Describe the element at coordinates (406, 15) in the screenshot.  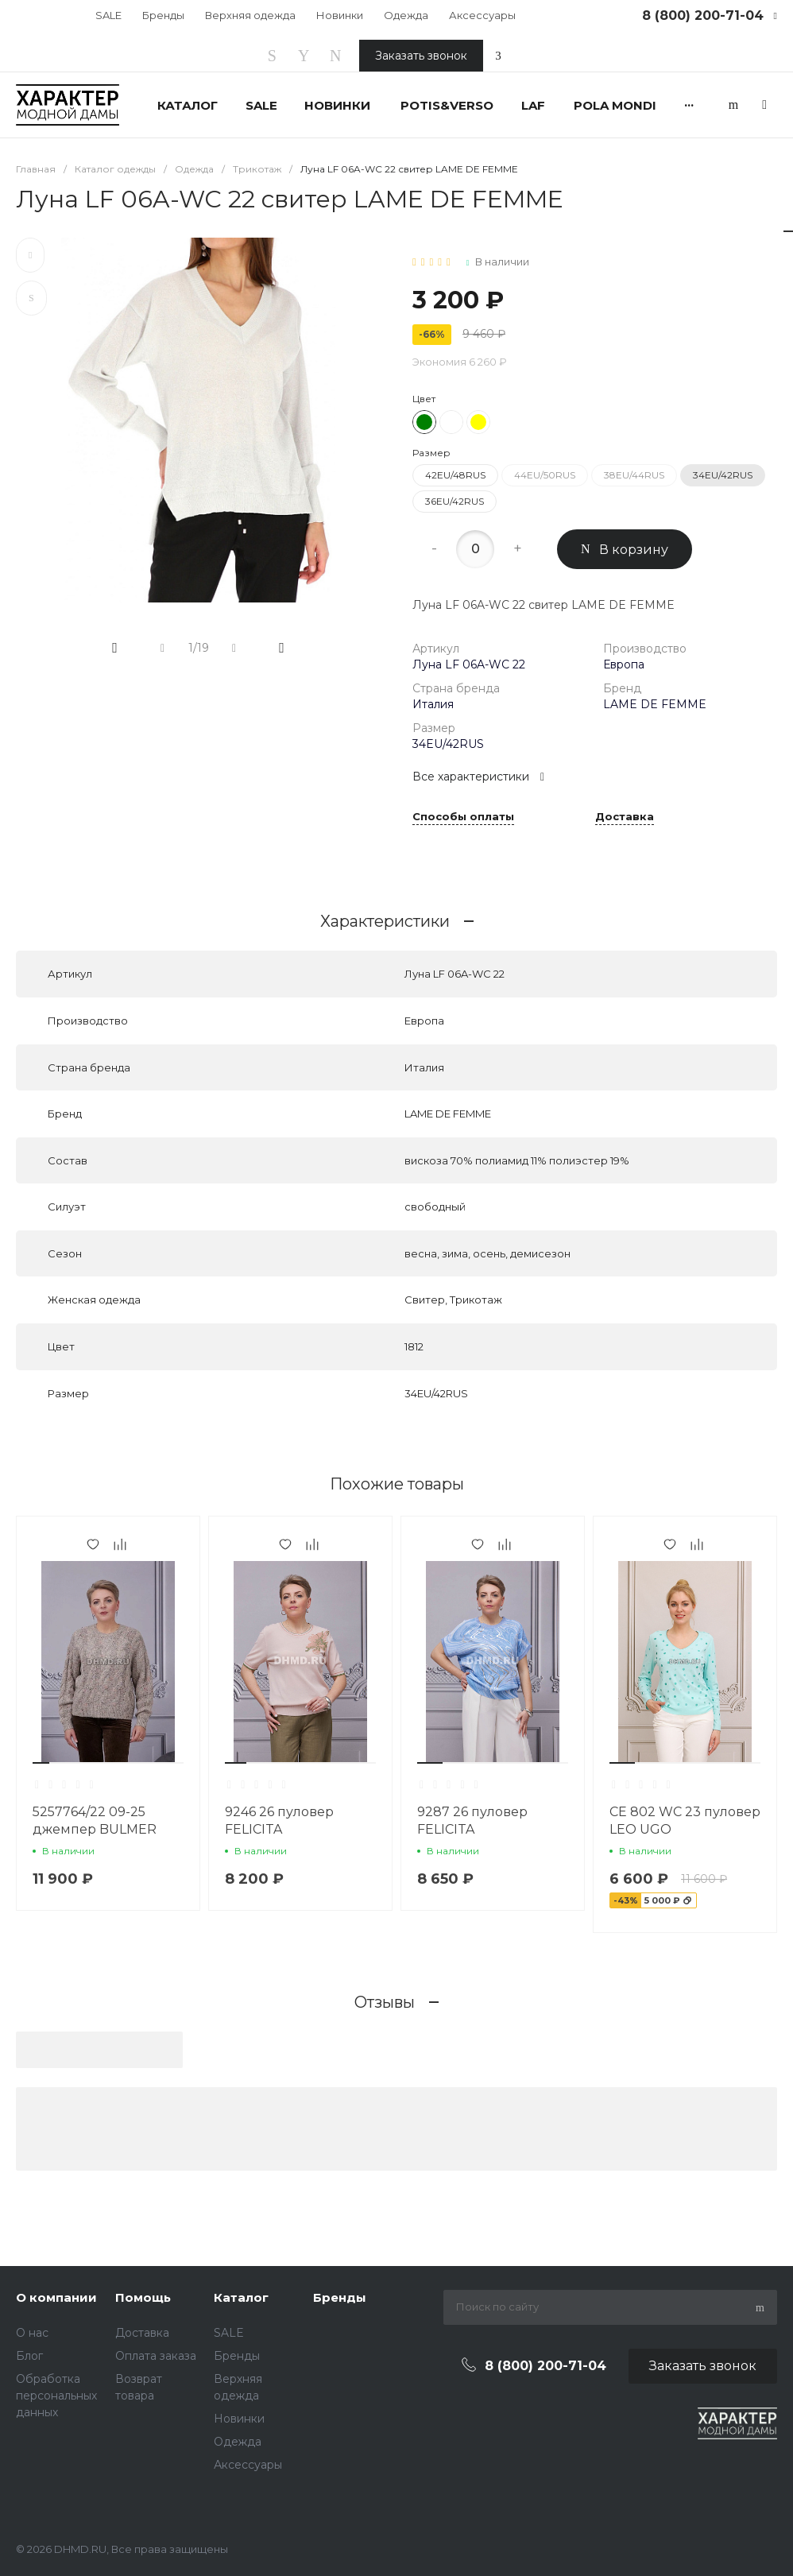
I see `Одежда` at that location.